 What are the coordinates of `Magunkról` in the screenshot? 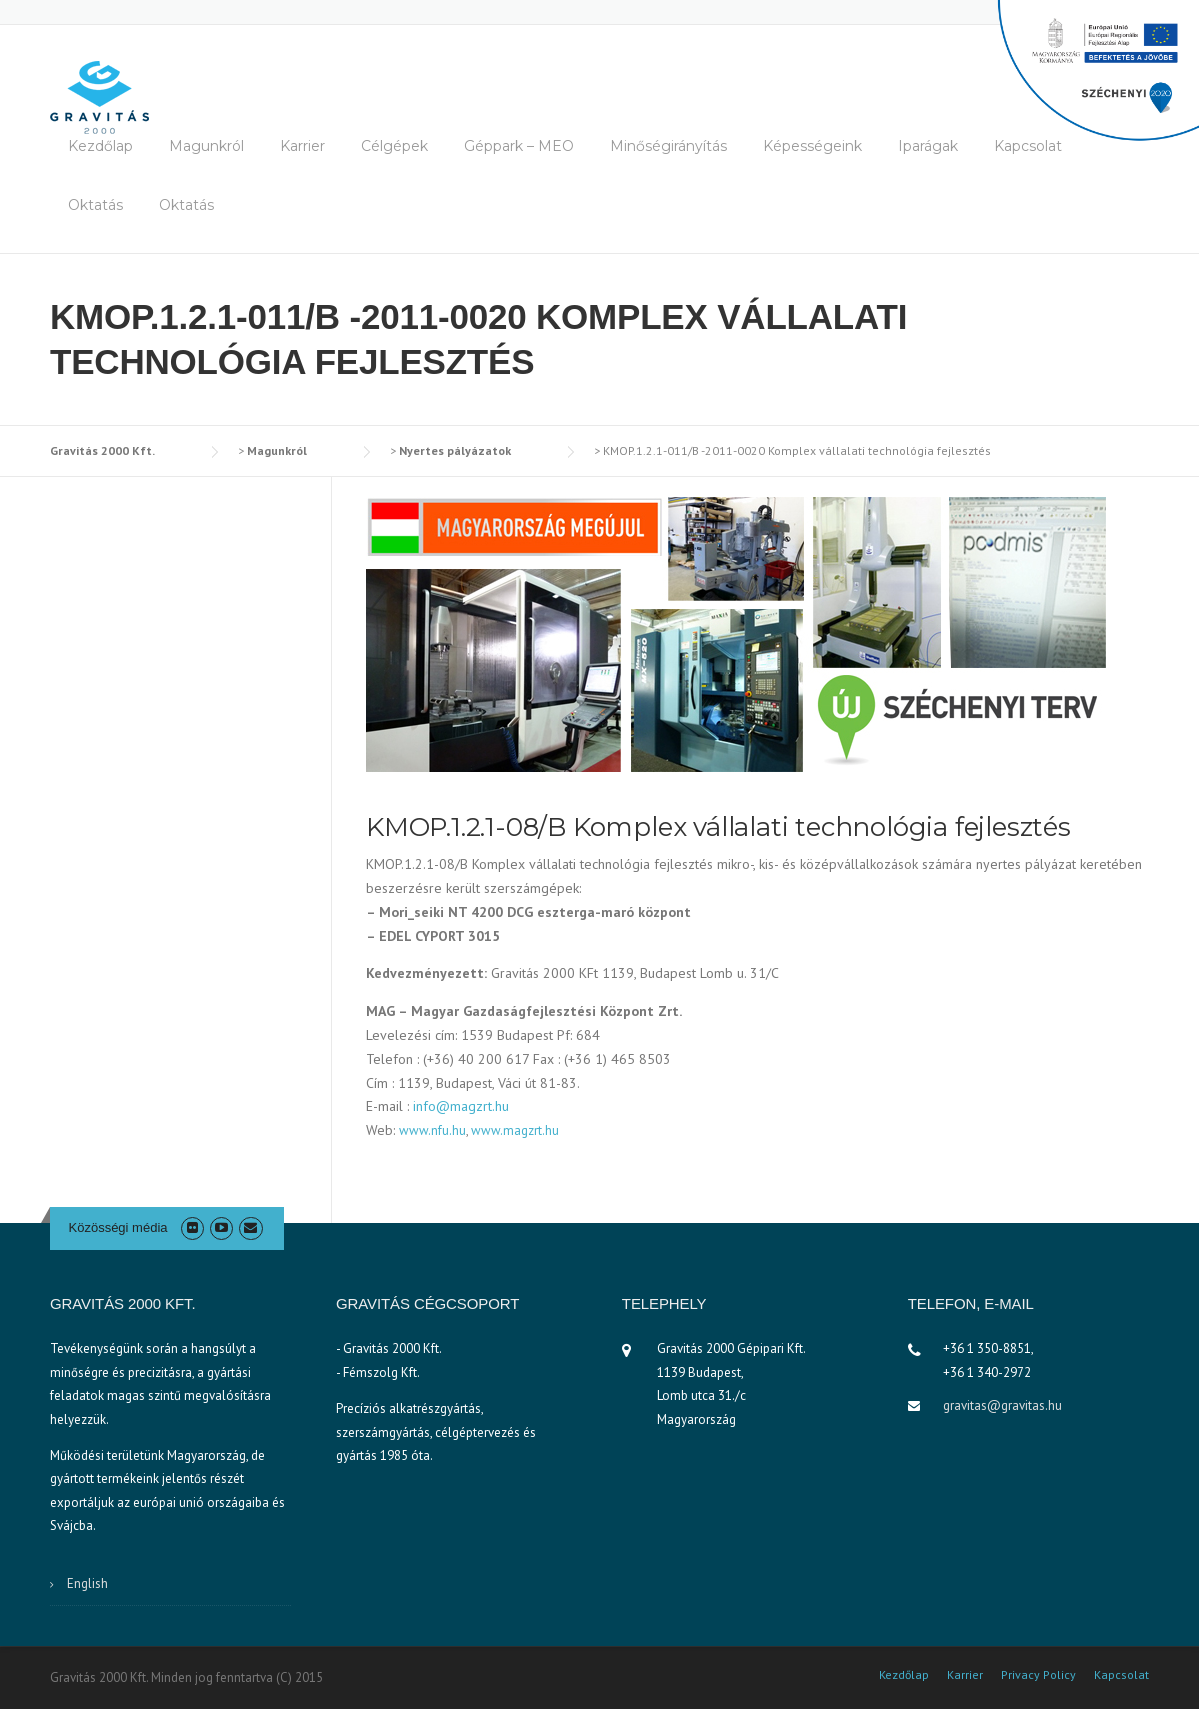 It's located at (206, 146).